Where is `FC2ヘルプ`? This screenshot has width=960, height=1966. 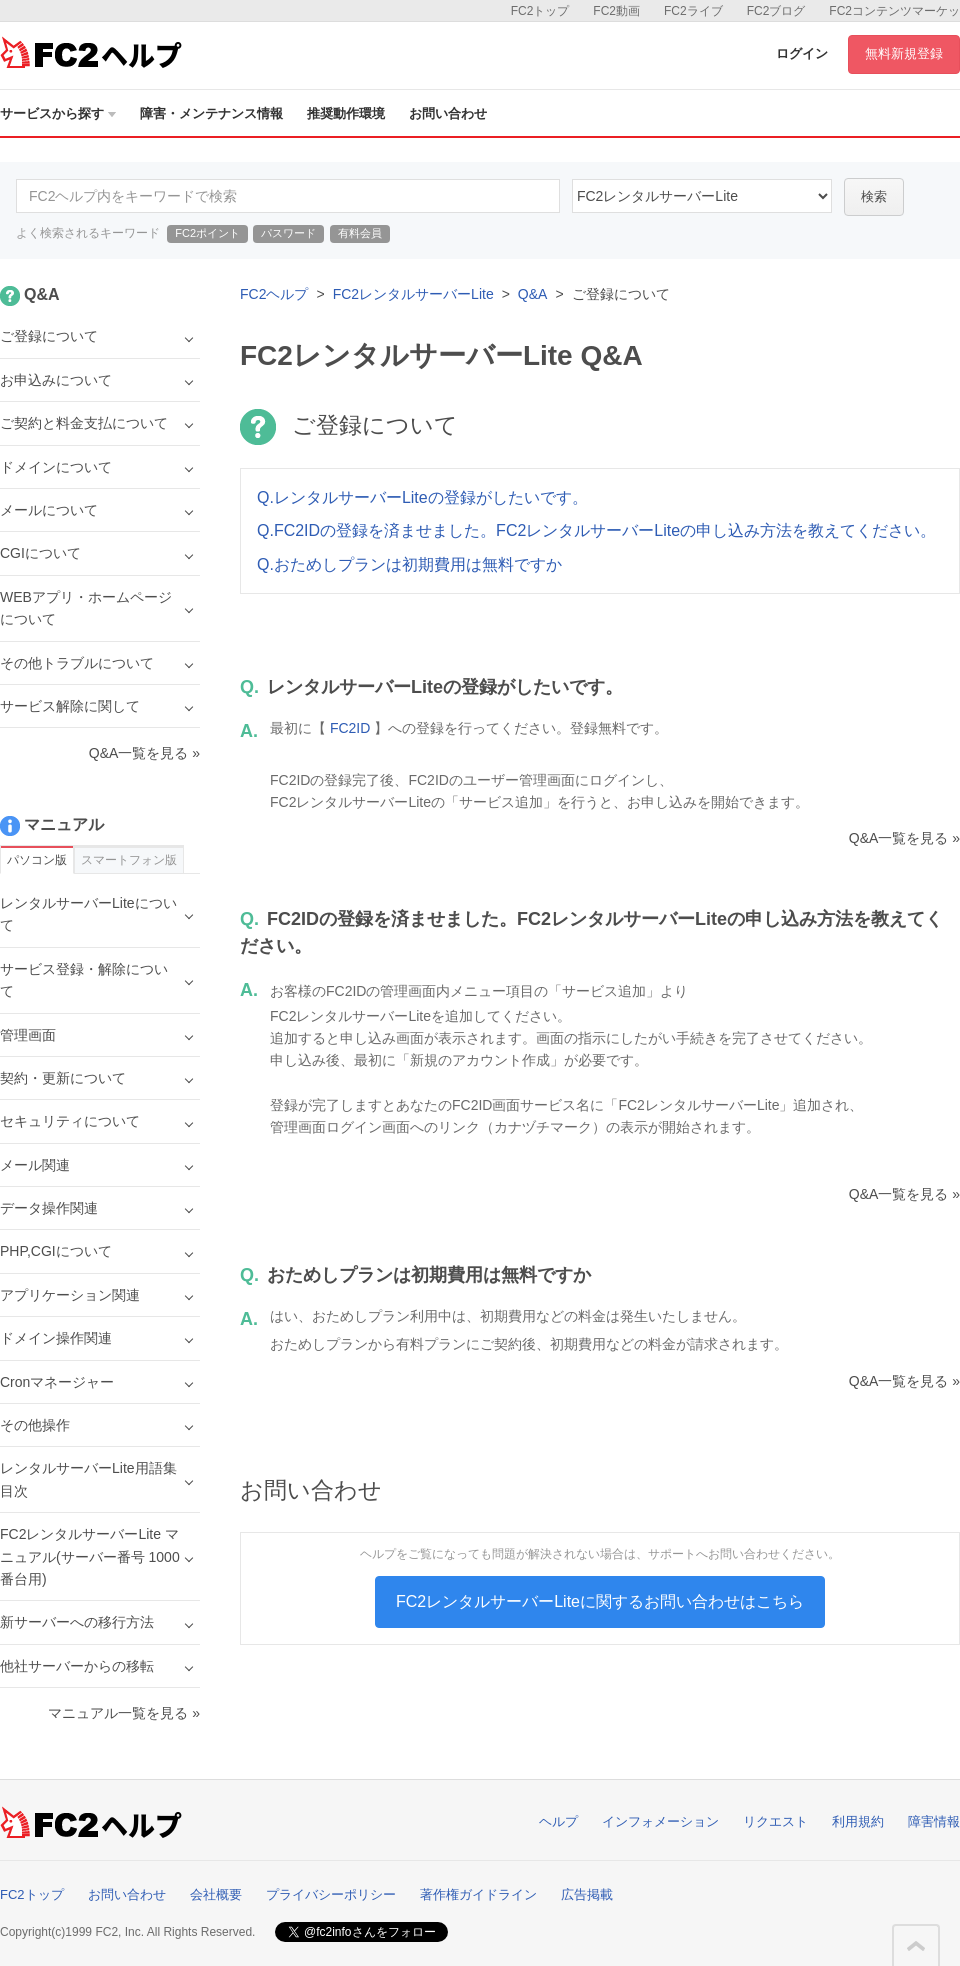
FC2ヘルプ is located at coordinates (274, 294).